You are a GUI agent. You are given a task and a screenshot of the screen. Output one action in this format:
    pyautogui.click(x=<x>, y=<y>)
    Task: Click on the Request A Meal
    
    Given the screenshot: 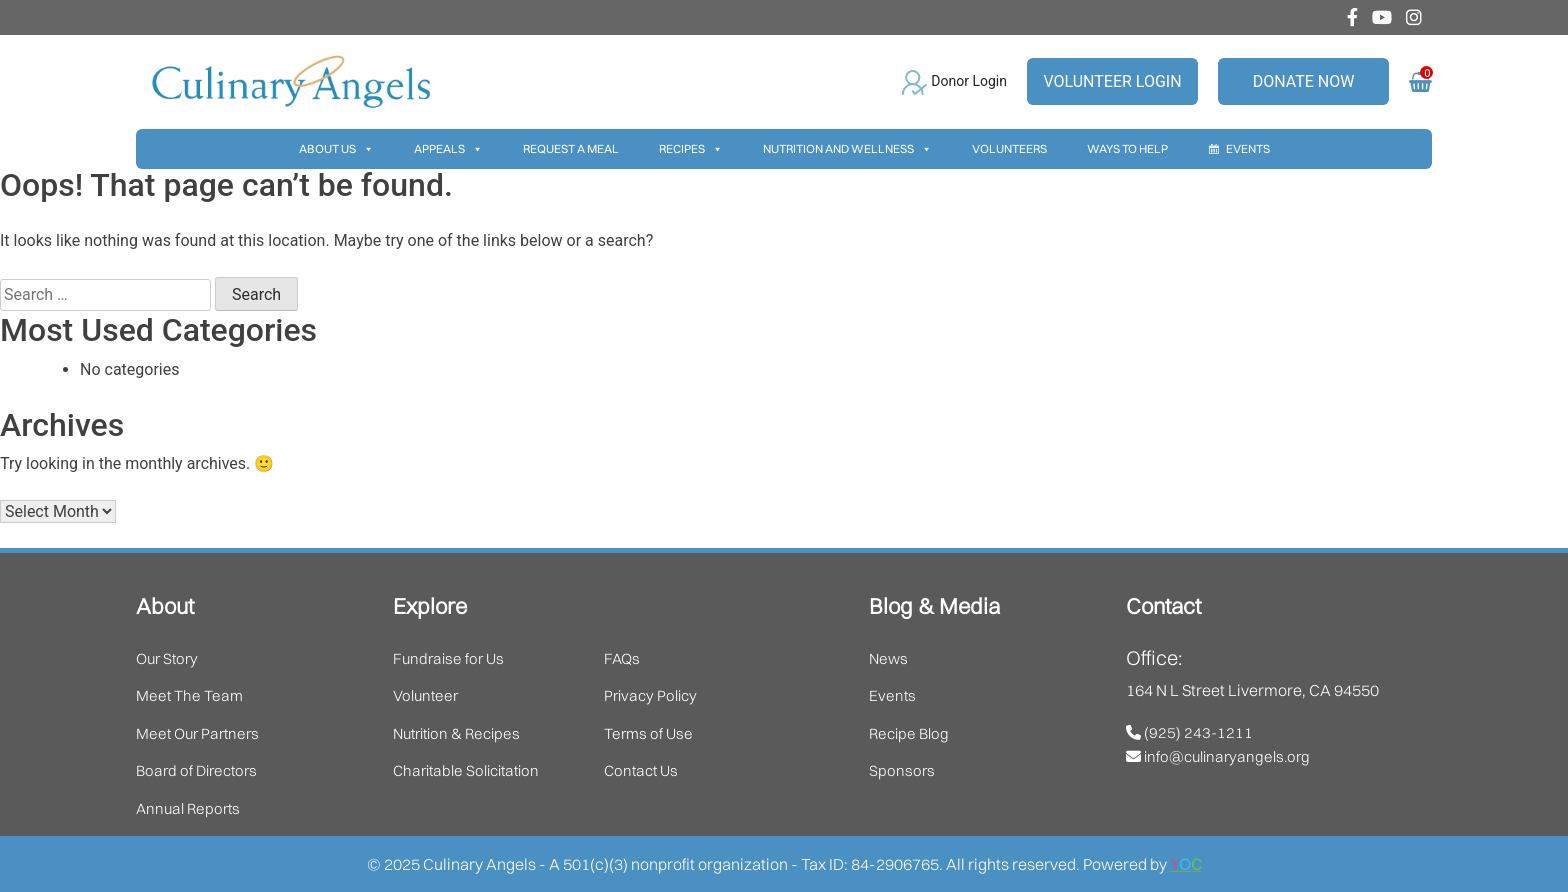 What is the action you would take?
    pyautogui.click(x=571, y=148)
    